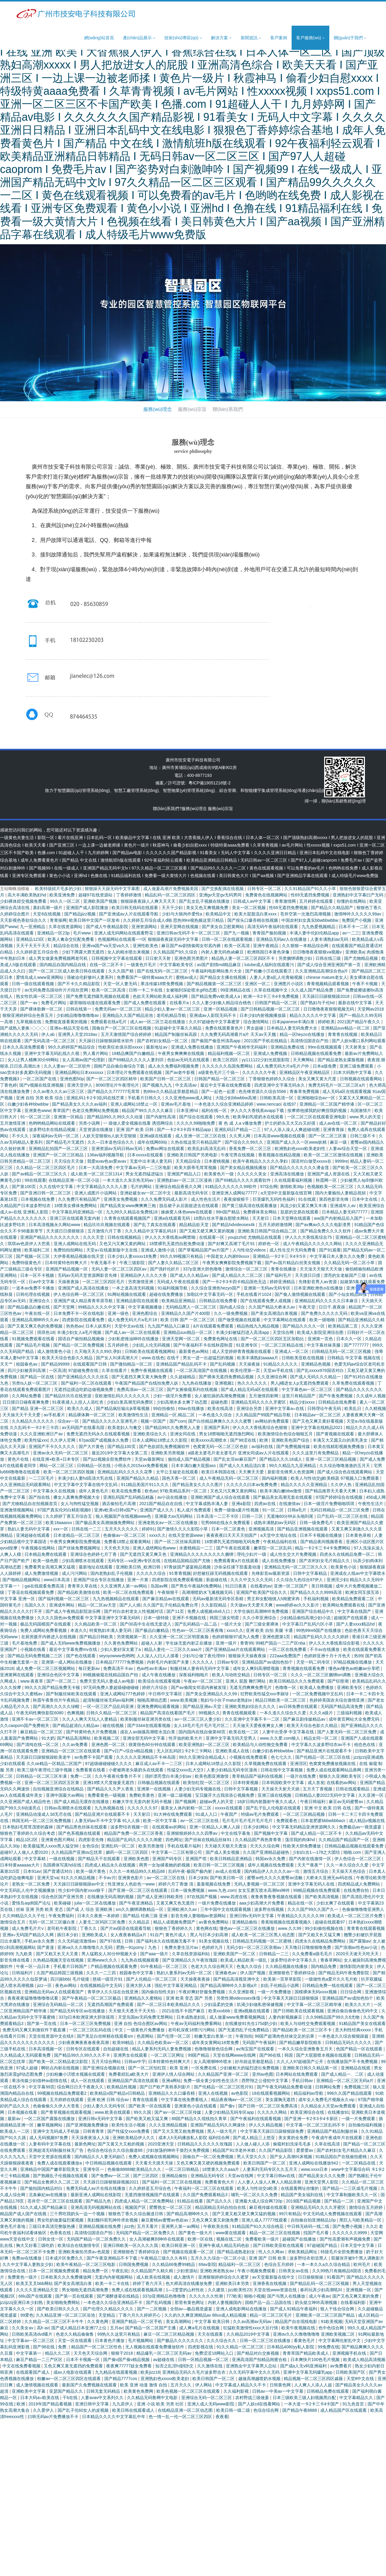 This screenshot has width=386, height=2576. What do you see at coordinates (146, 1915) in the screenshot?
I see `国产精品 经典三级 亚洲` at bounding box center [146, 1915].